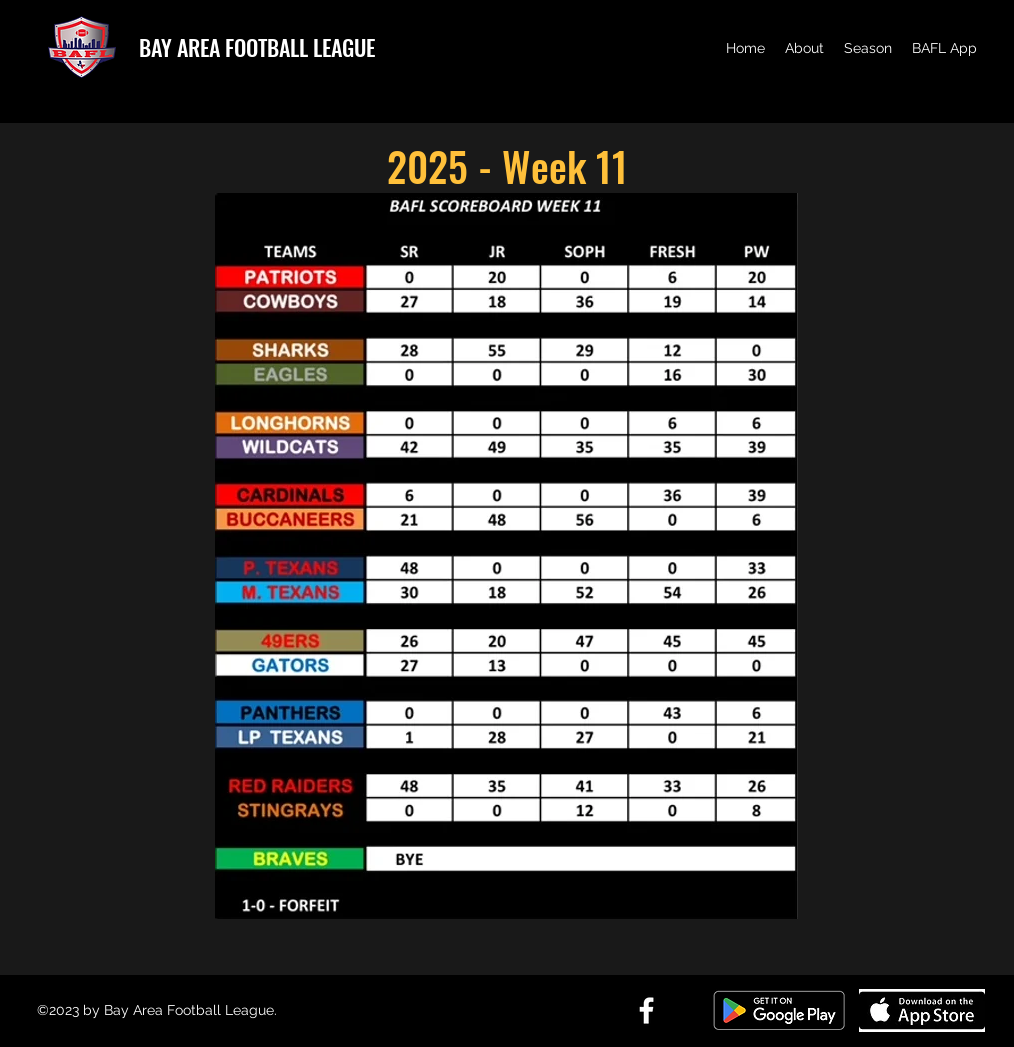 This screenshot has height=1047, width=1014. I want to click on BAY AREA FOOTBALL LEAGUE, so click(257, 47).